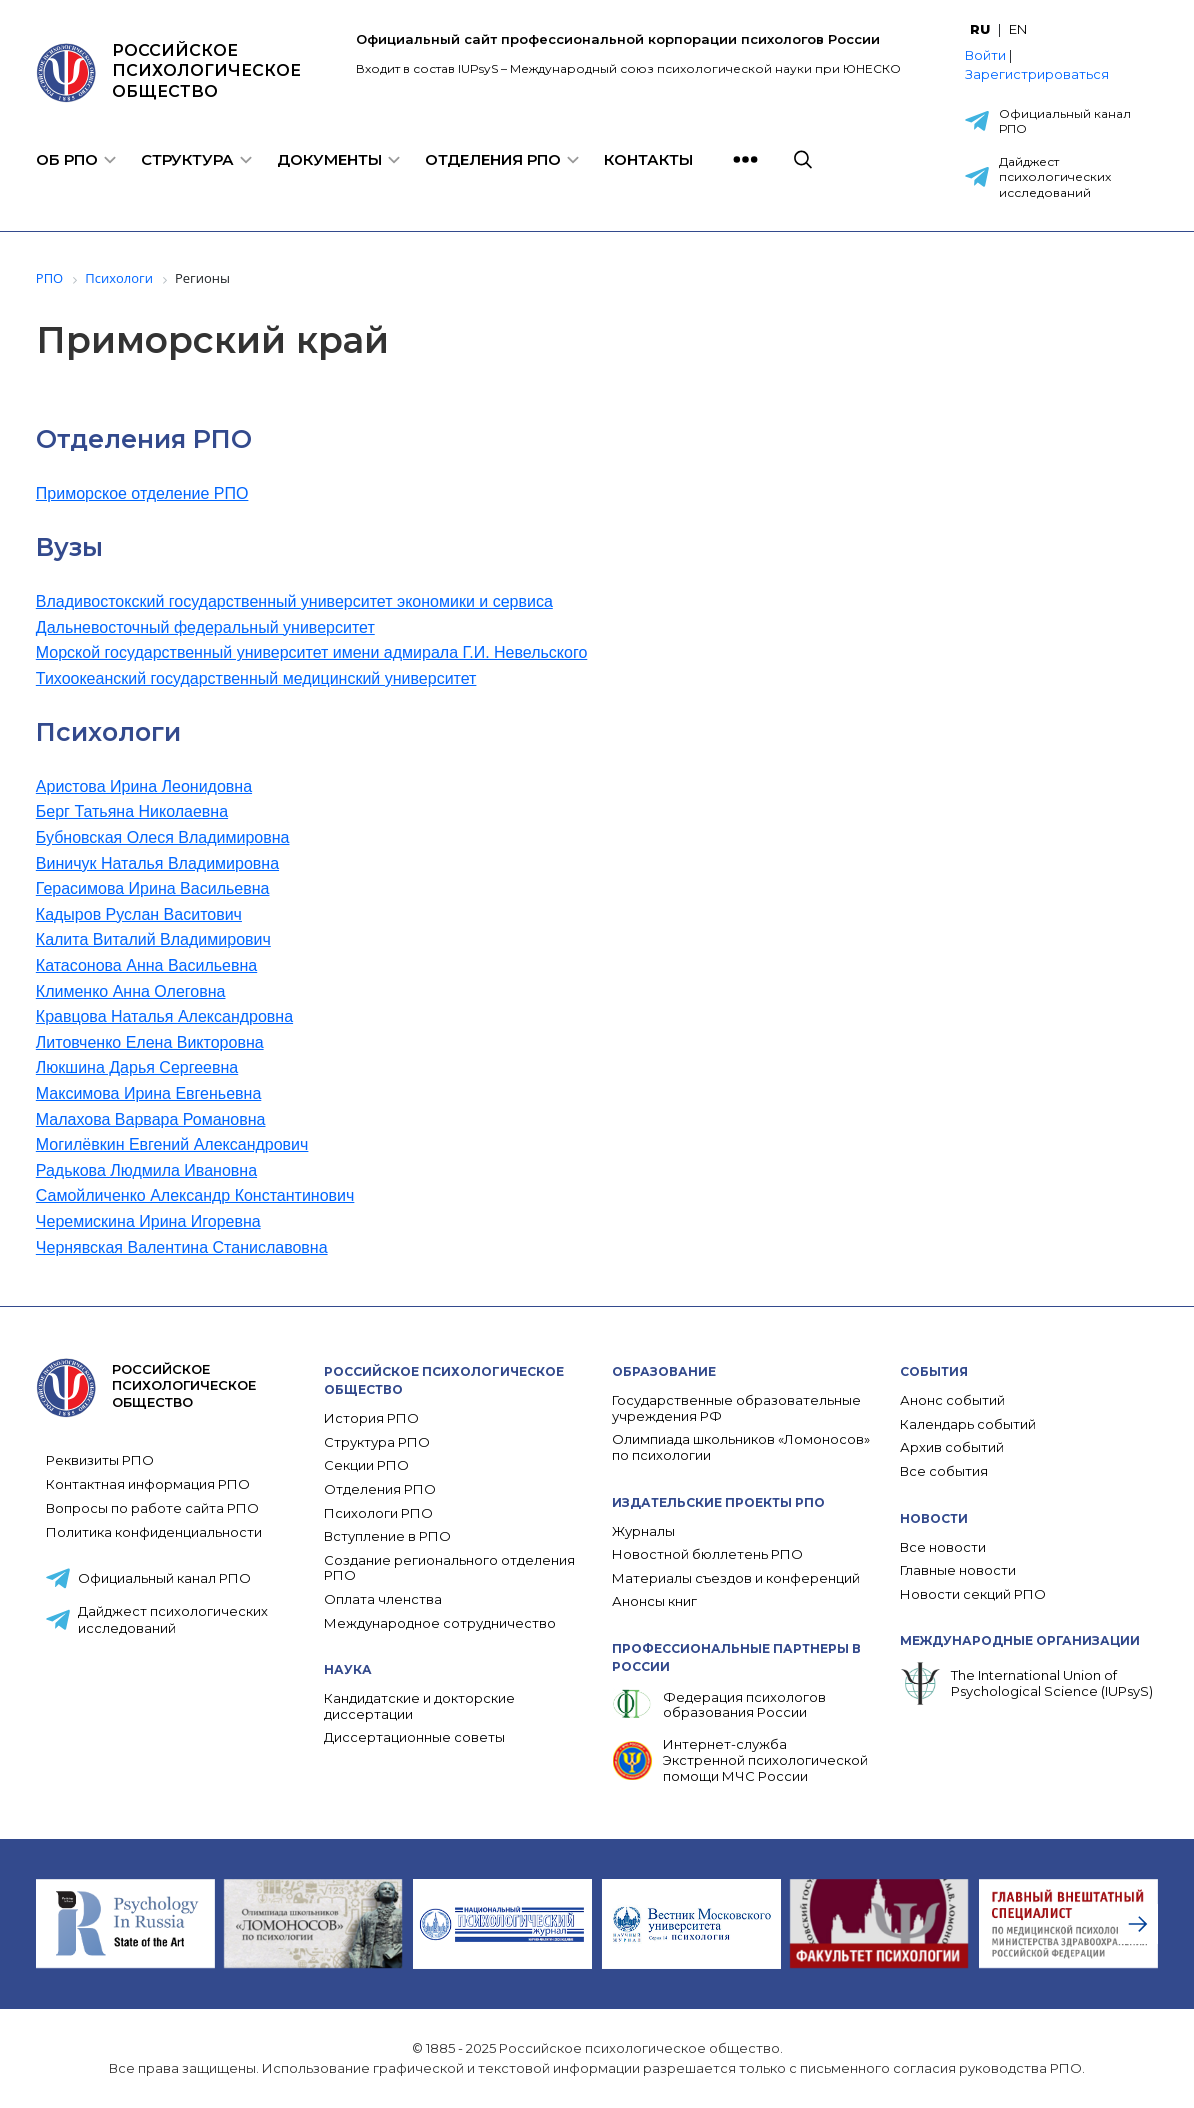 The width and height of the screenshot is (1194, 2108). I want to click on Дальневосточный федеральный университет, so click(205, 627).